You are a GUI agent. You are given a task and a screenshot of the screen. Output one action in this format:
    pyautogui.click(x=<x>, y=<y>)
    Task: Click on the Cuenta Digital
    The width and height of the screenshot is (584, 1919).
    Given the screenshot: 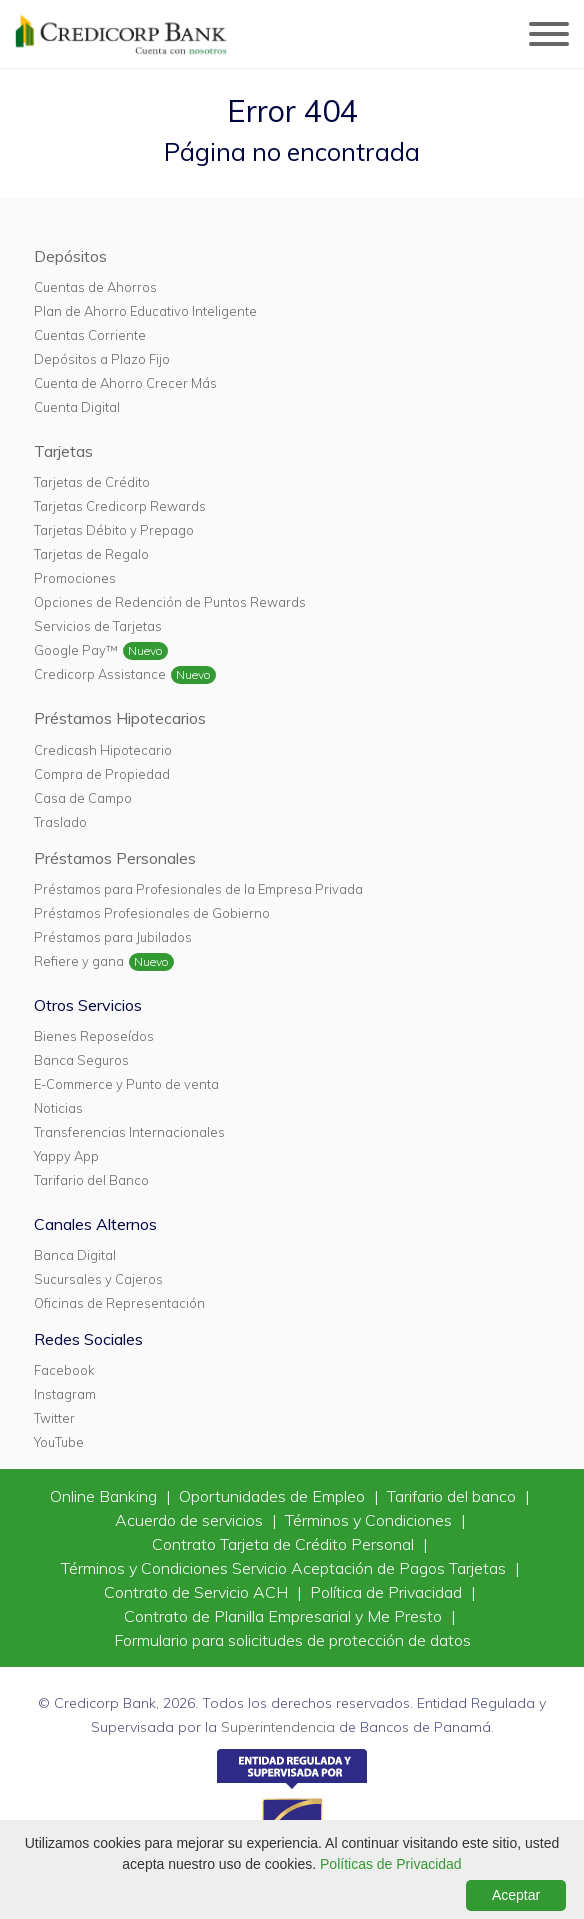 What is the action you would take?
    pyautogui.click(x=77, y=407)
    